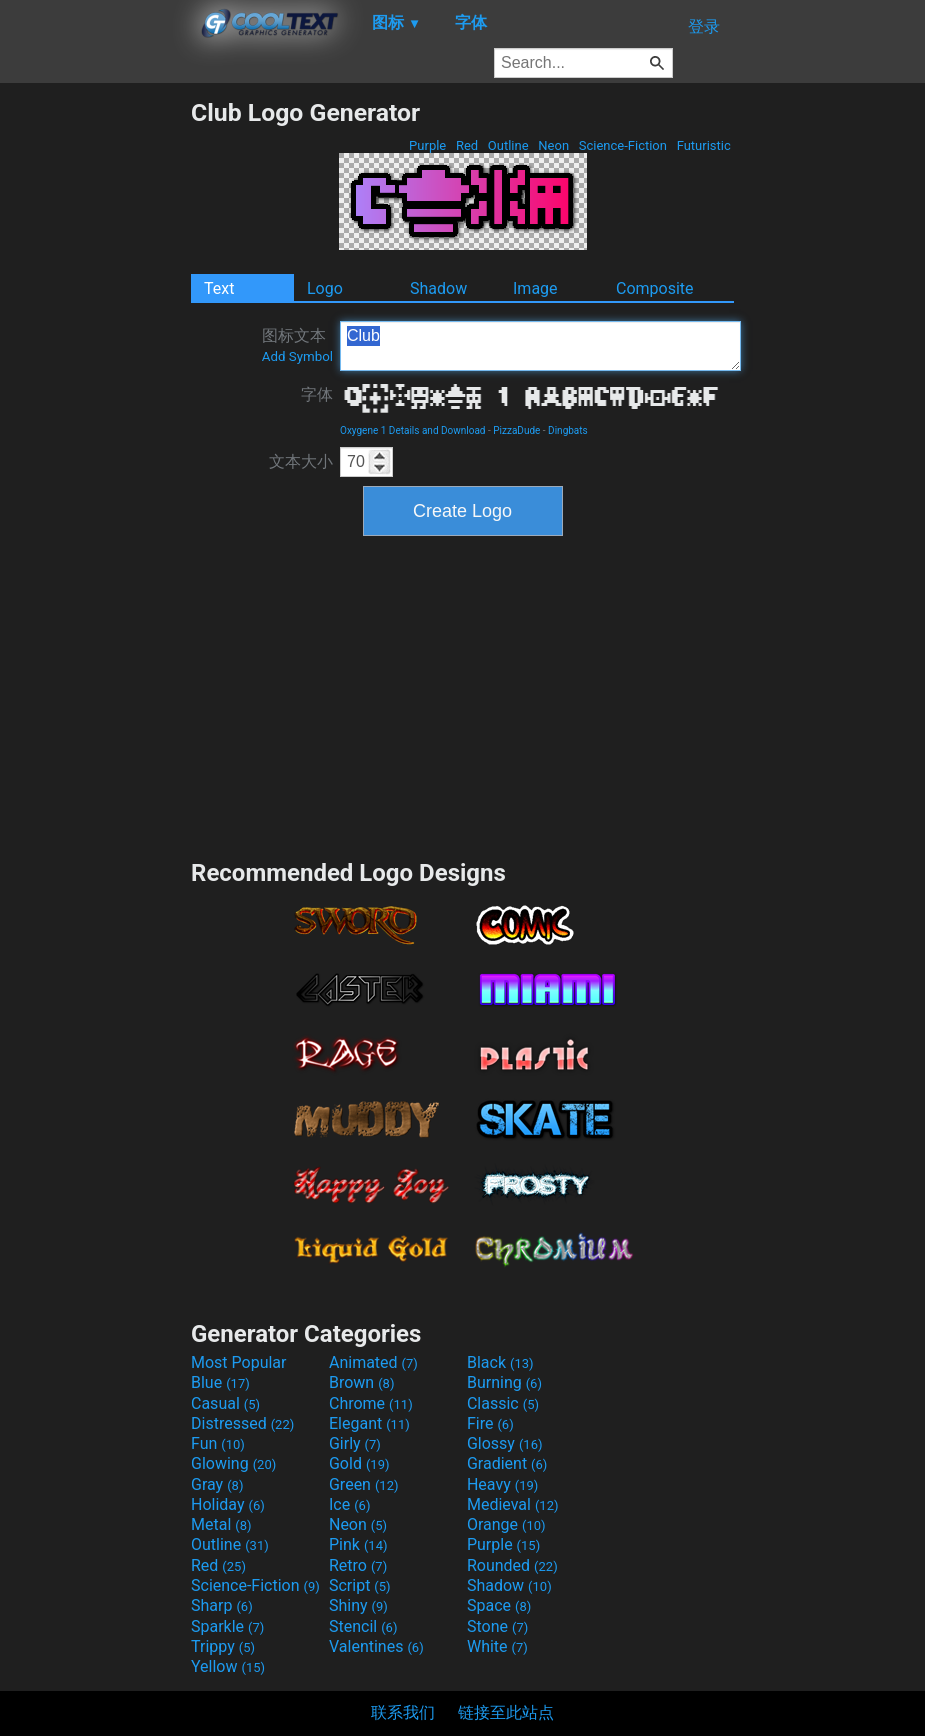 Image resolution: width=925 pixels, height=1736 pixels. I want to click on Fun, so click(218, 1443).